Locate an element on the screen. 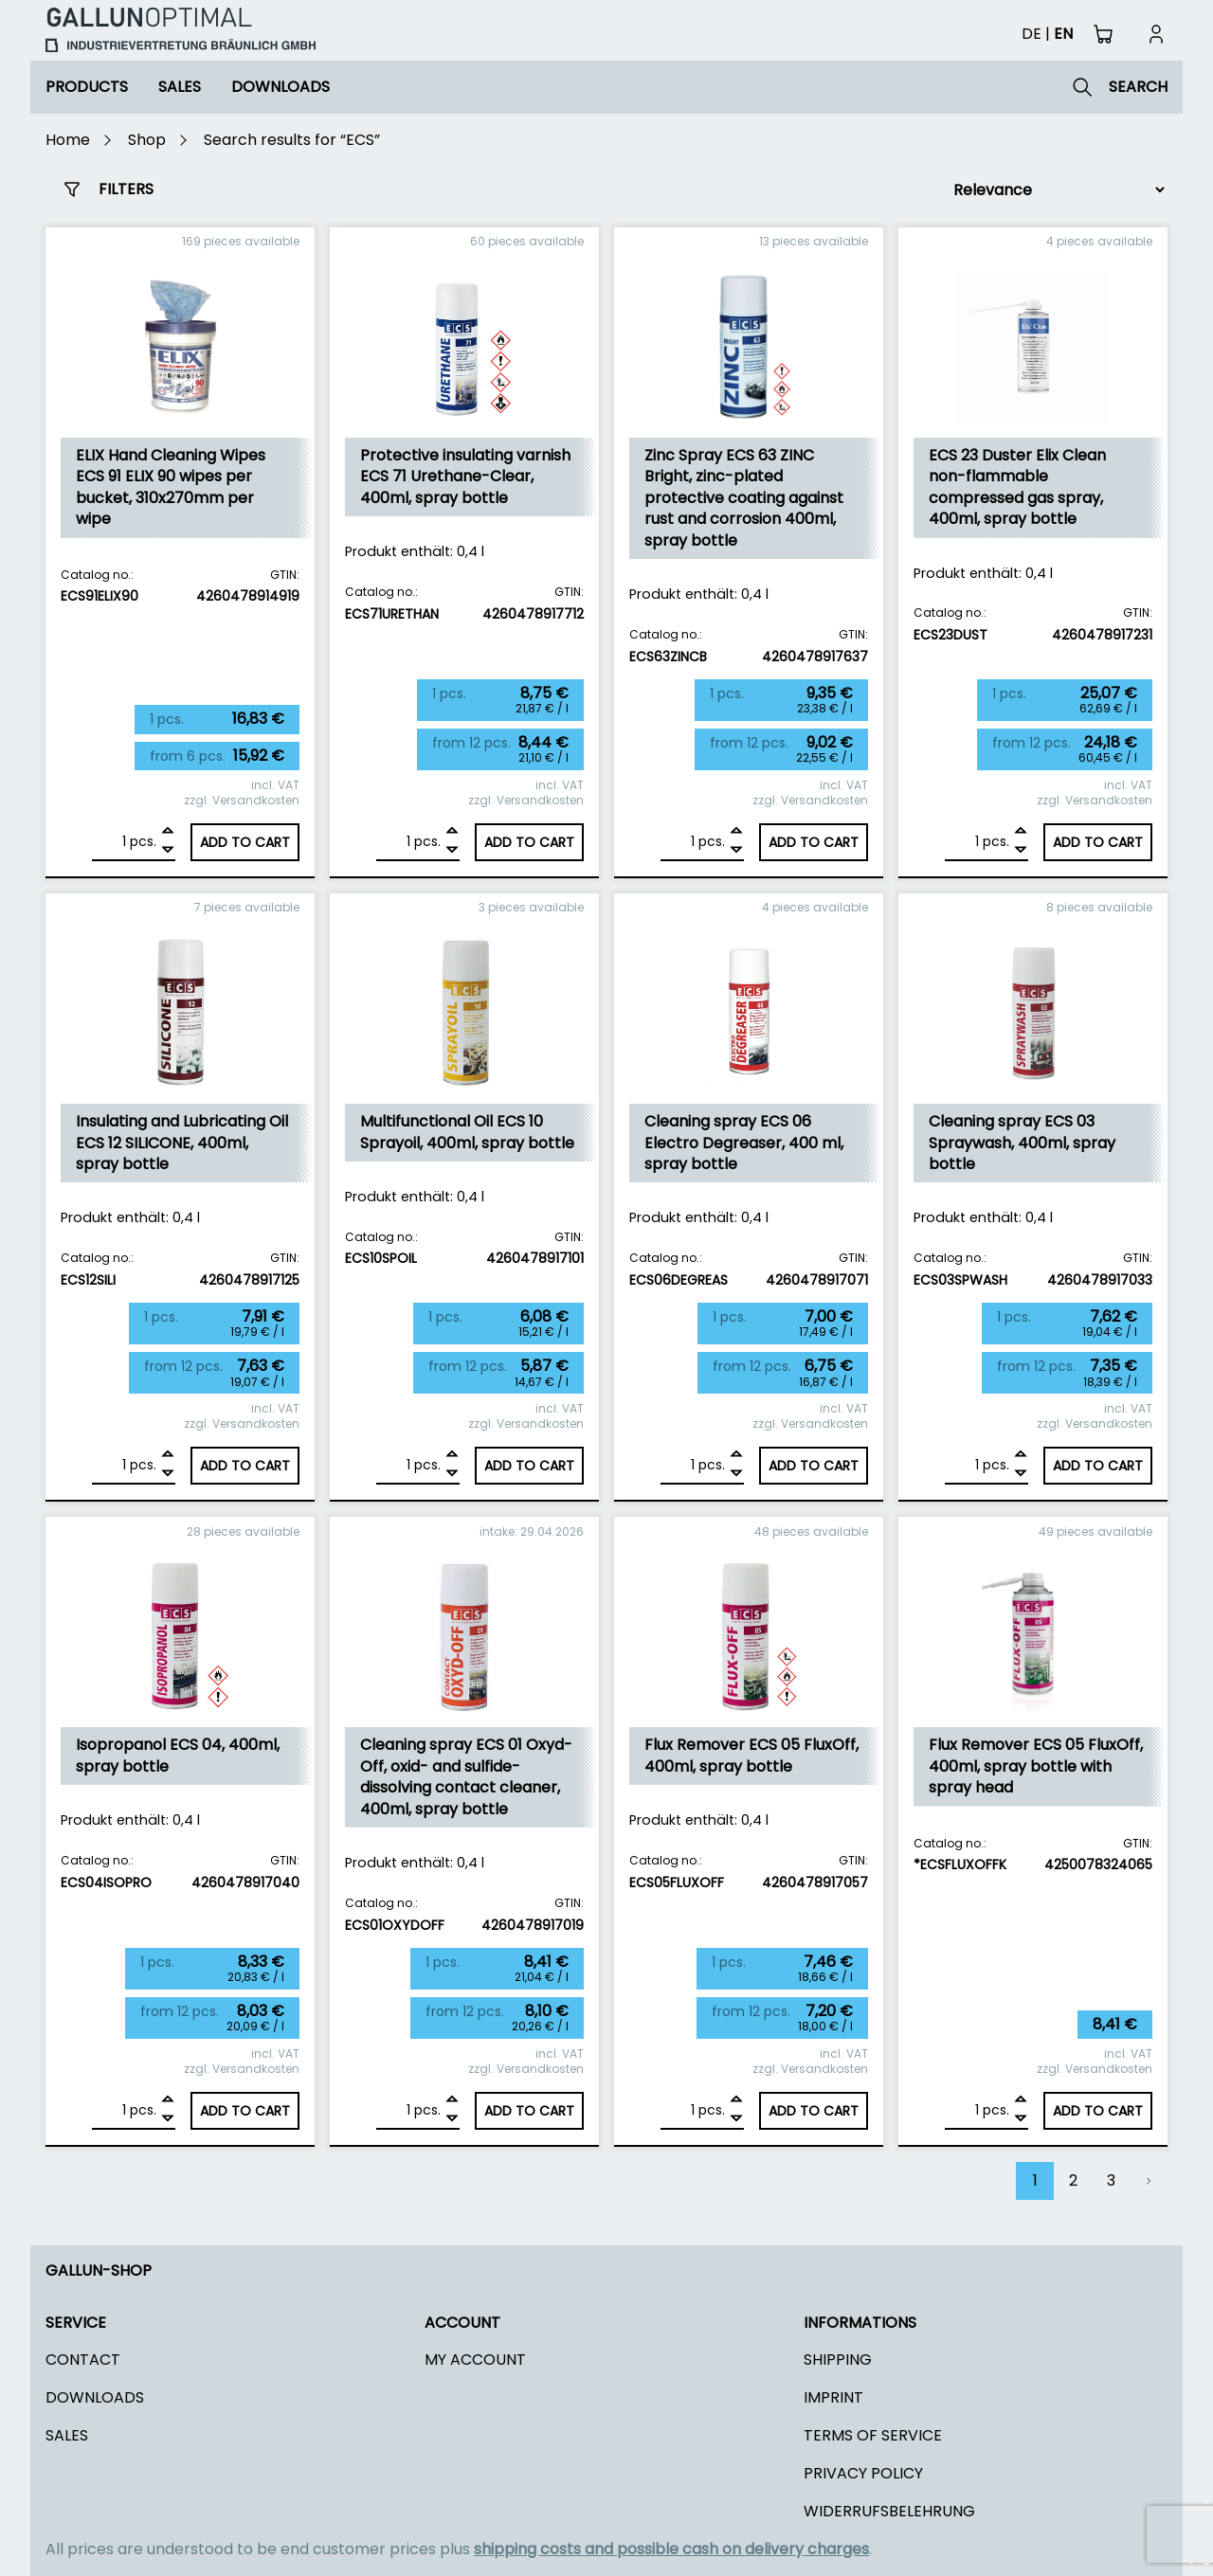 This screenshot has width=1213, height=2576. Imprint is located at coordinates (833, 2397).